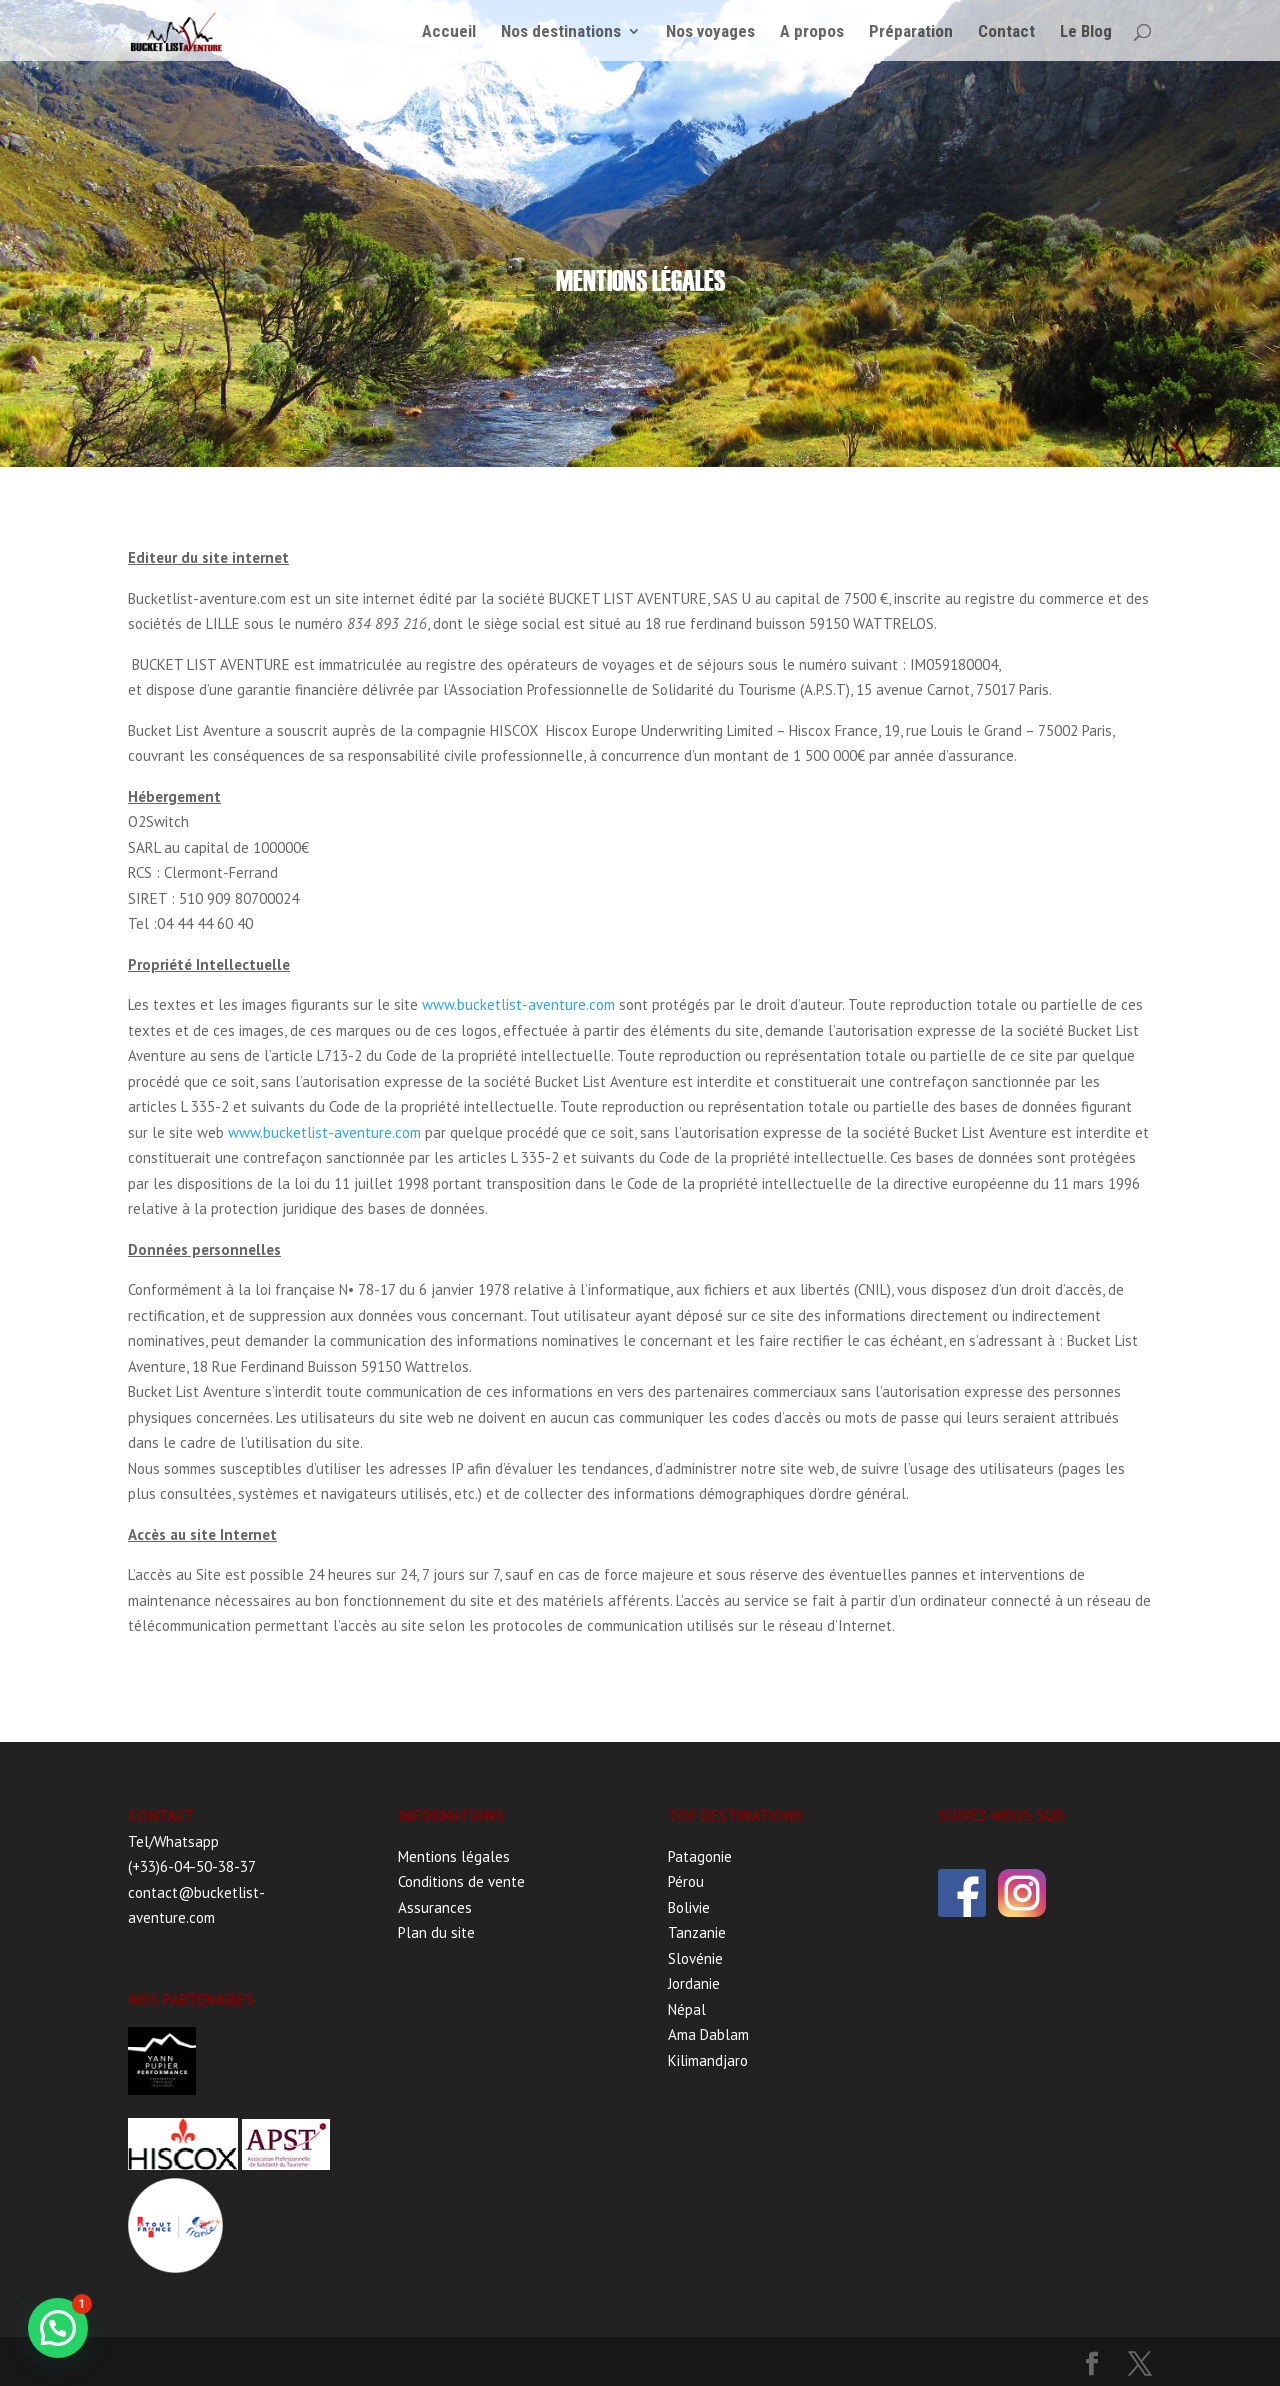 This screenshot has height=2386, width=1280. What do you see at coordinates (694, 1983) in the screenshot?
I see `Jordanie` at bounding box center [694, 1983].